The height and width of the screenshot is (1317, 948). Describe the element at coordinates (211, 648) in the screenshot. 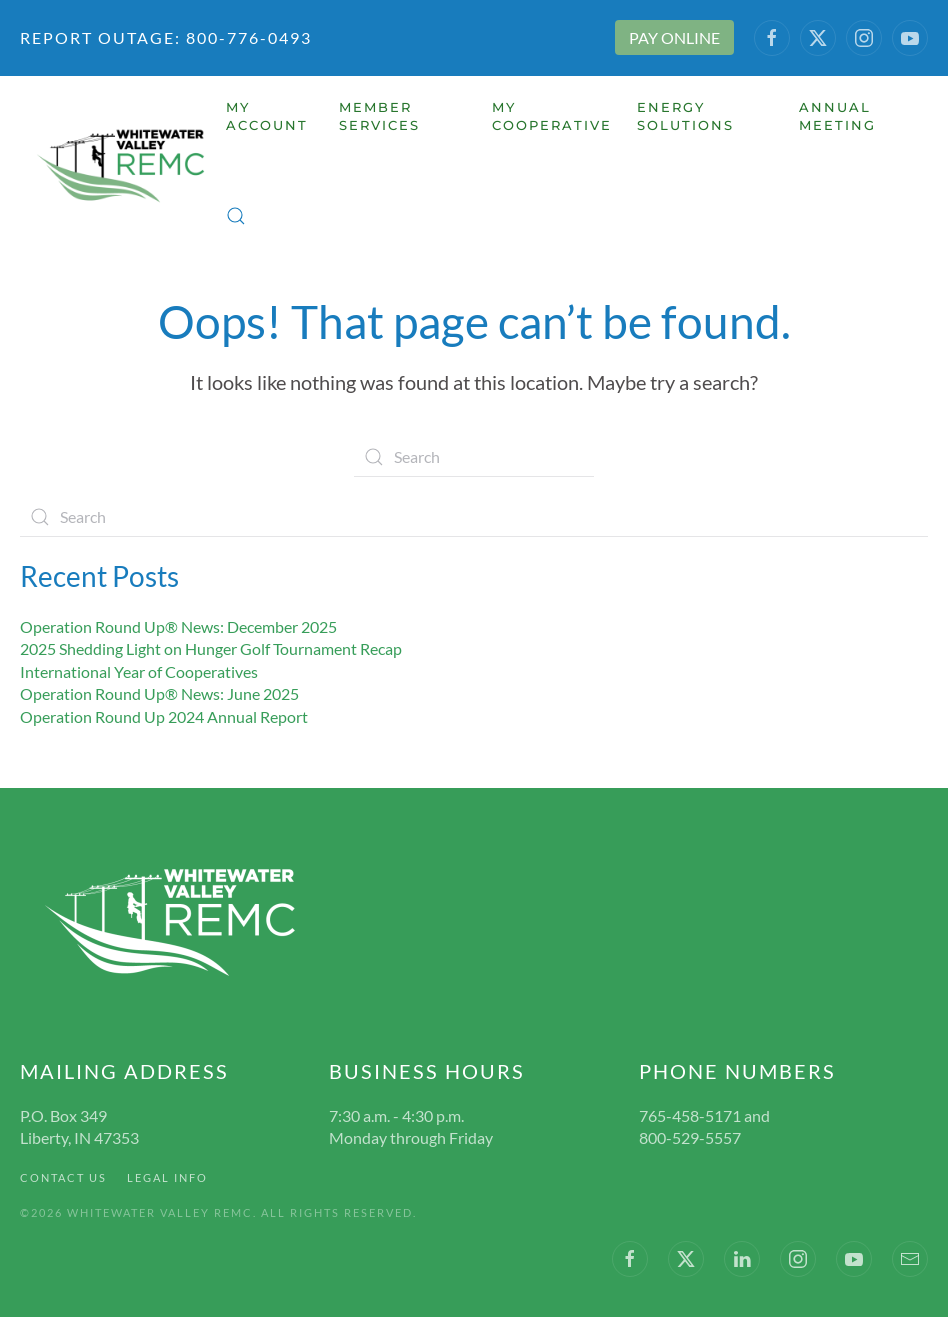

I see `2025 Shedding Light on Hunger Golf Tournament Recap` at that location.